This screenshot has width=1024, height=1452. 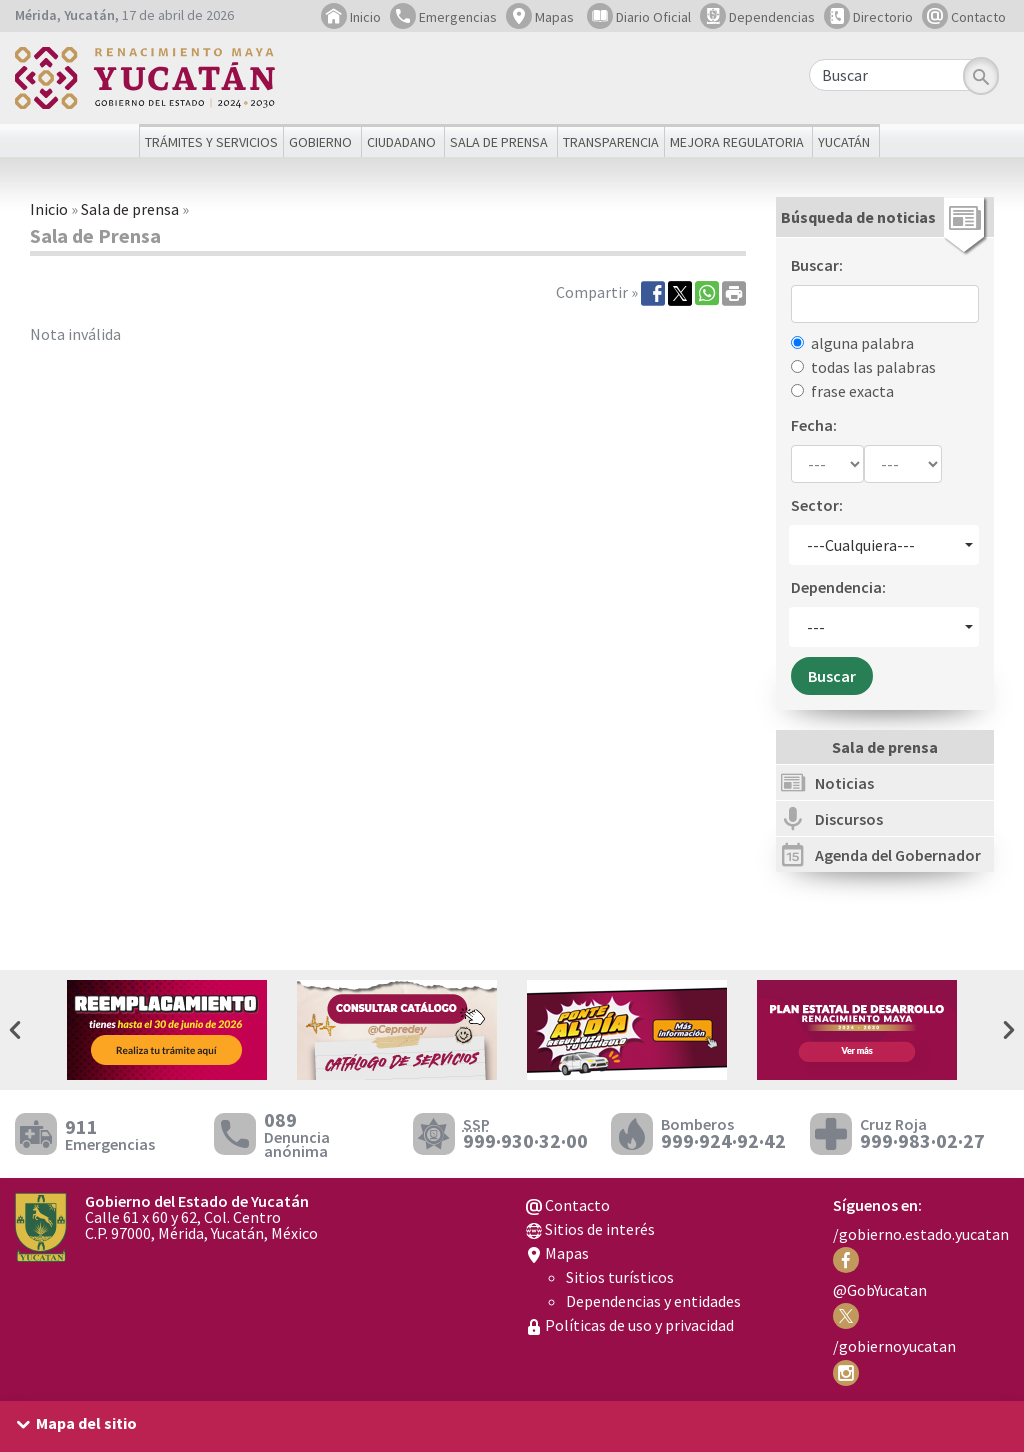 What do you see at coordinates (320, 142) in the screenshot?
I see `Gobierno [button]` at bounding box center [320, 142].